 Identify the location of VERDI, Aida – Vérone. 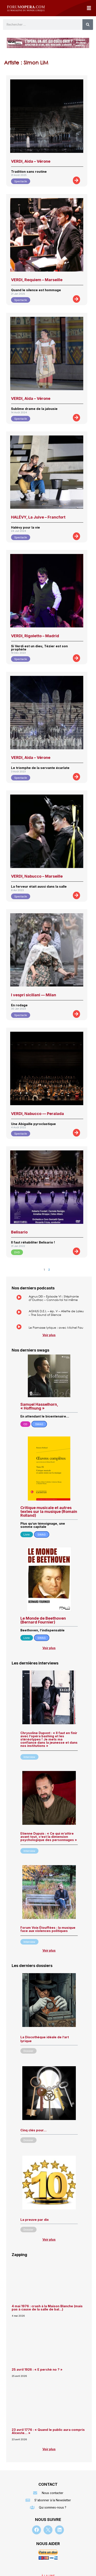
(30, 161).